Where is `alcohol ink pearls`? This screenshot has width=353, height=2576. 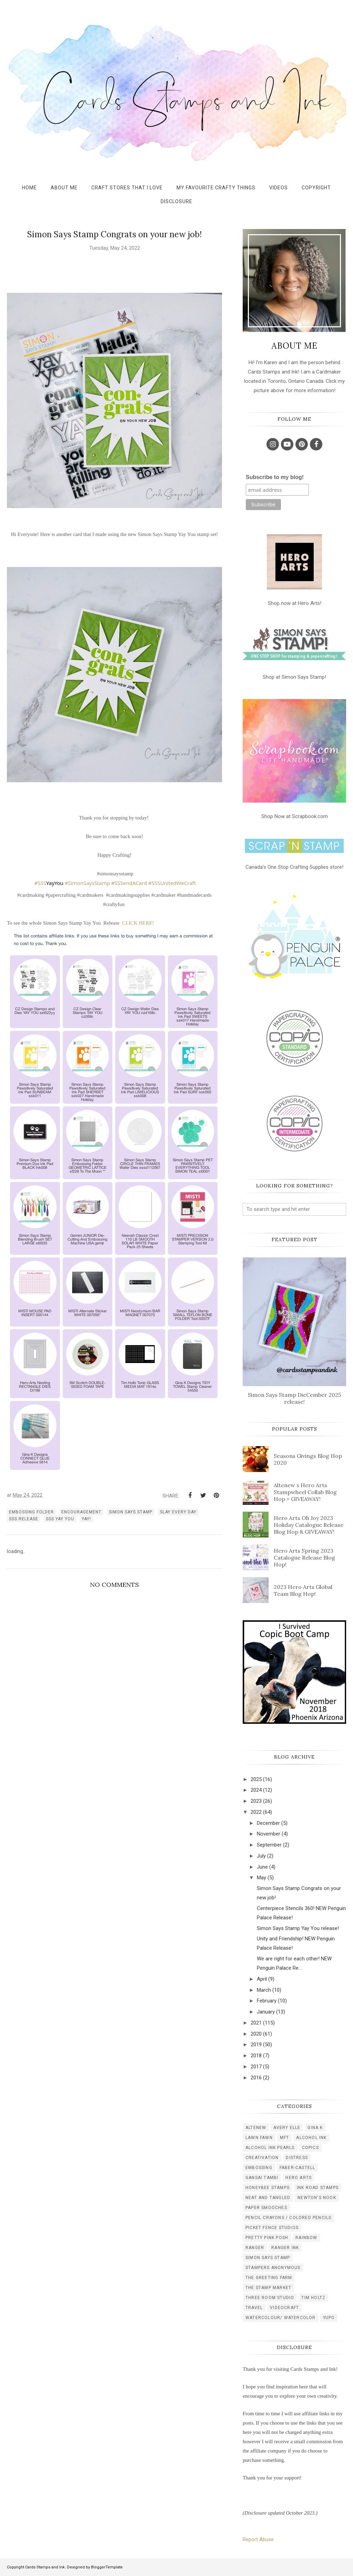
alcohol ink pearls is located at coordinates (270, 2147).